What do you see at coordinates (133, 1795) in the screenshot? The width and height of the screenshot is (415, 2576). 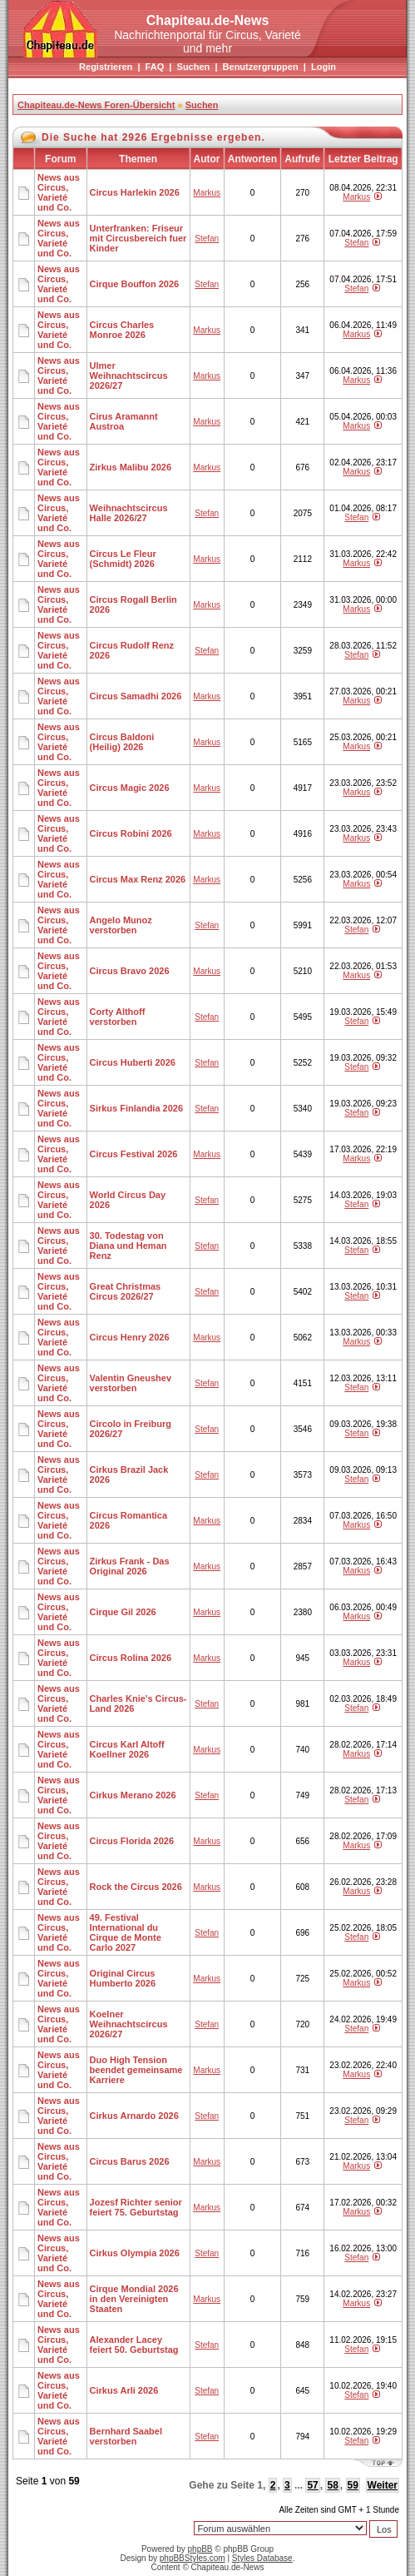 I see `Cirkus Merano 2026` at bounding box center [133, 1795].